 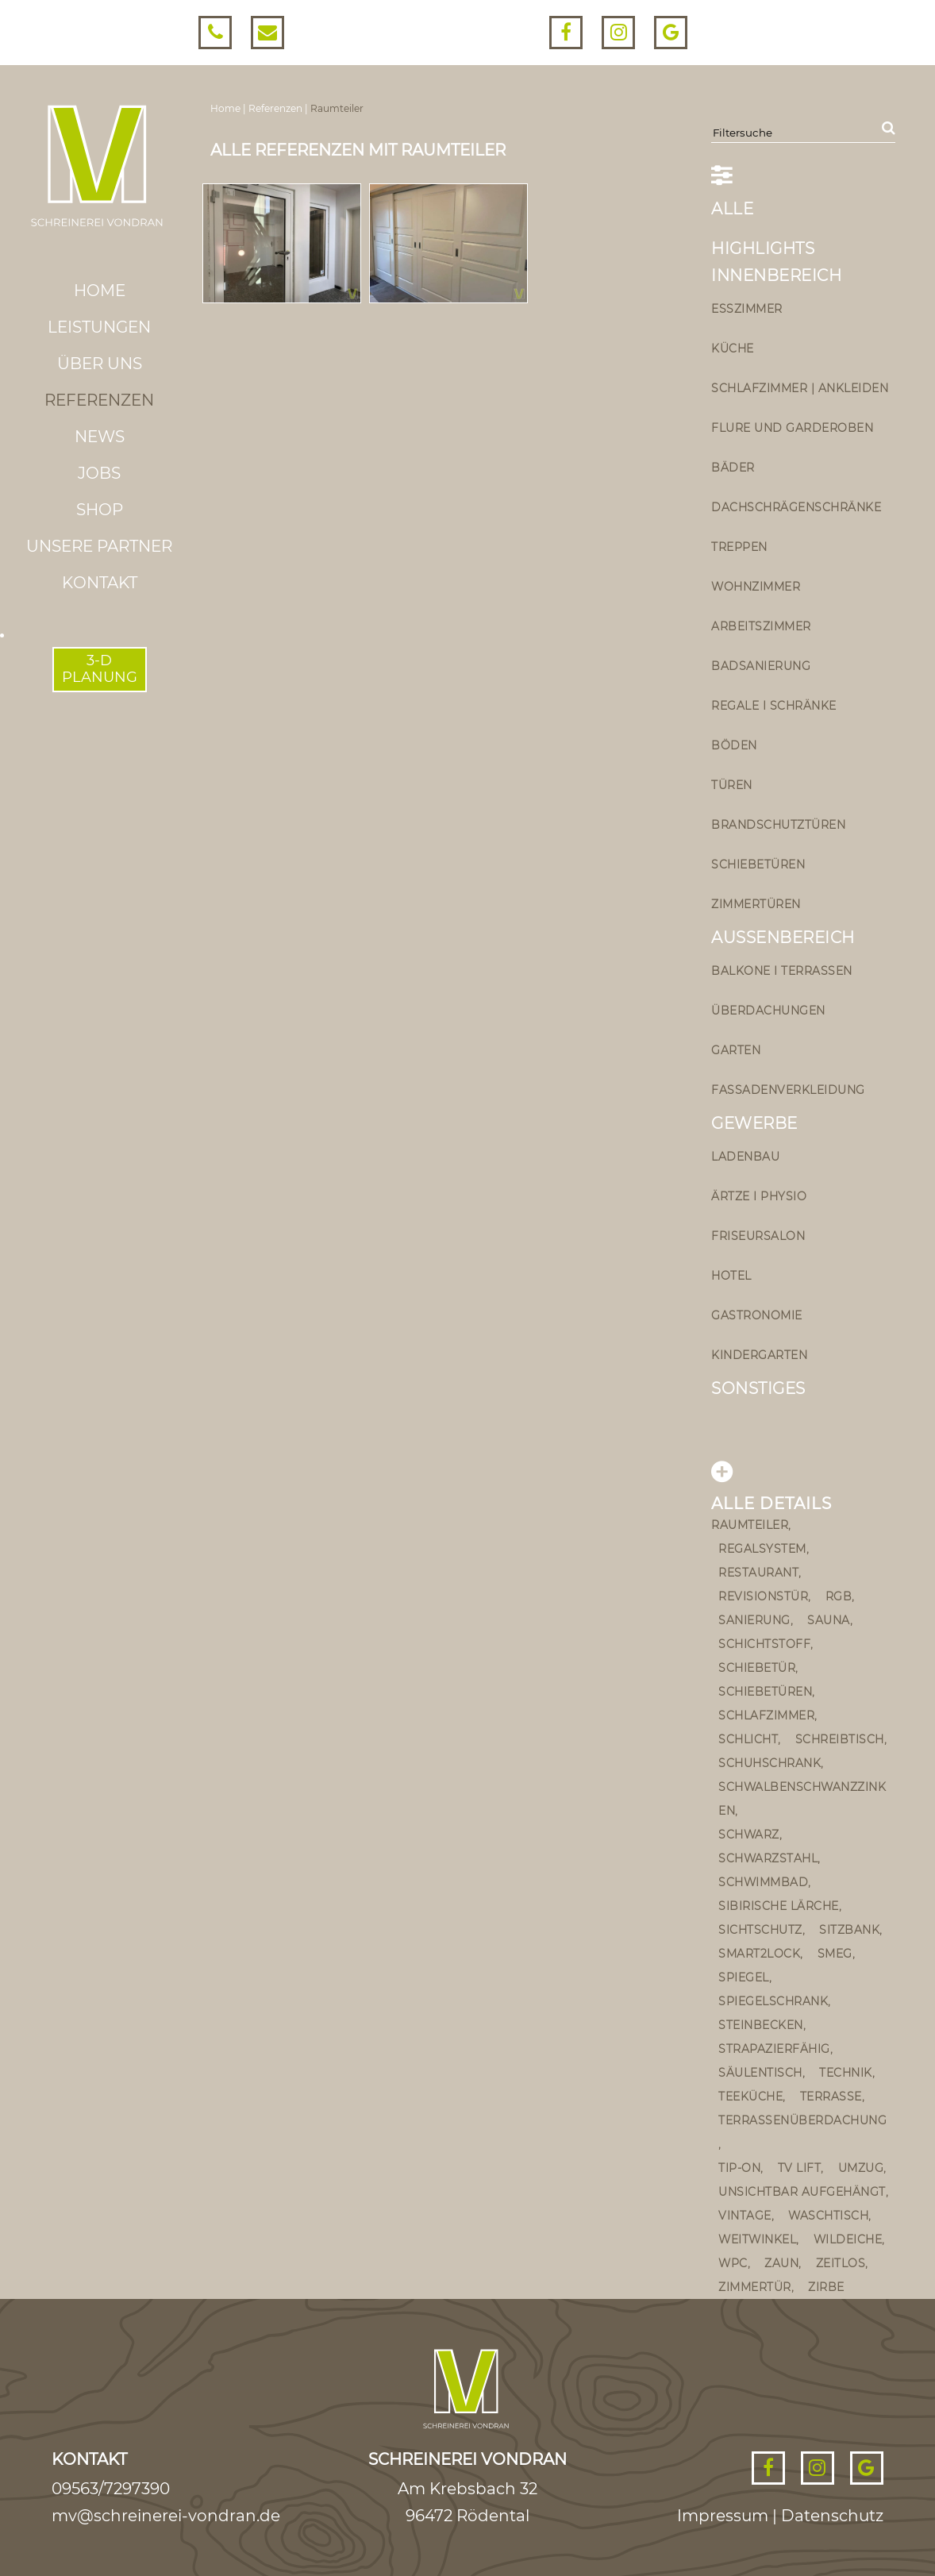 What do you see at coordinates (99, 546) in the screenshot?
I see `Unsere Partner` at bounding box center [99, 546].